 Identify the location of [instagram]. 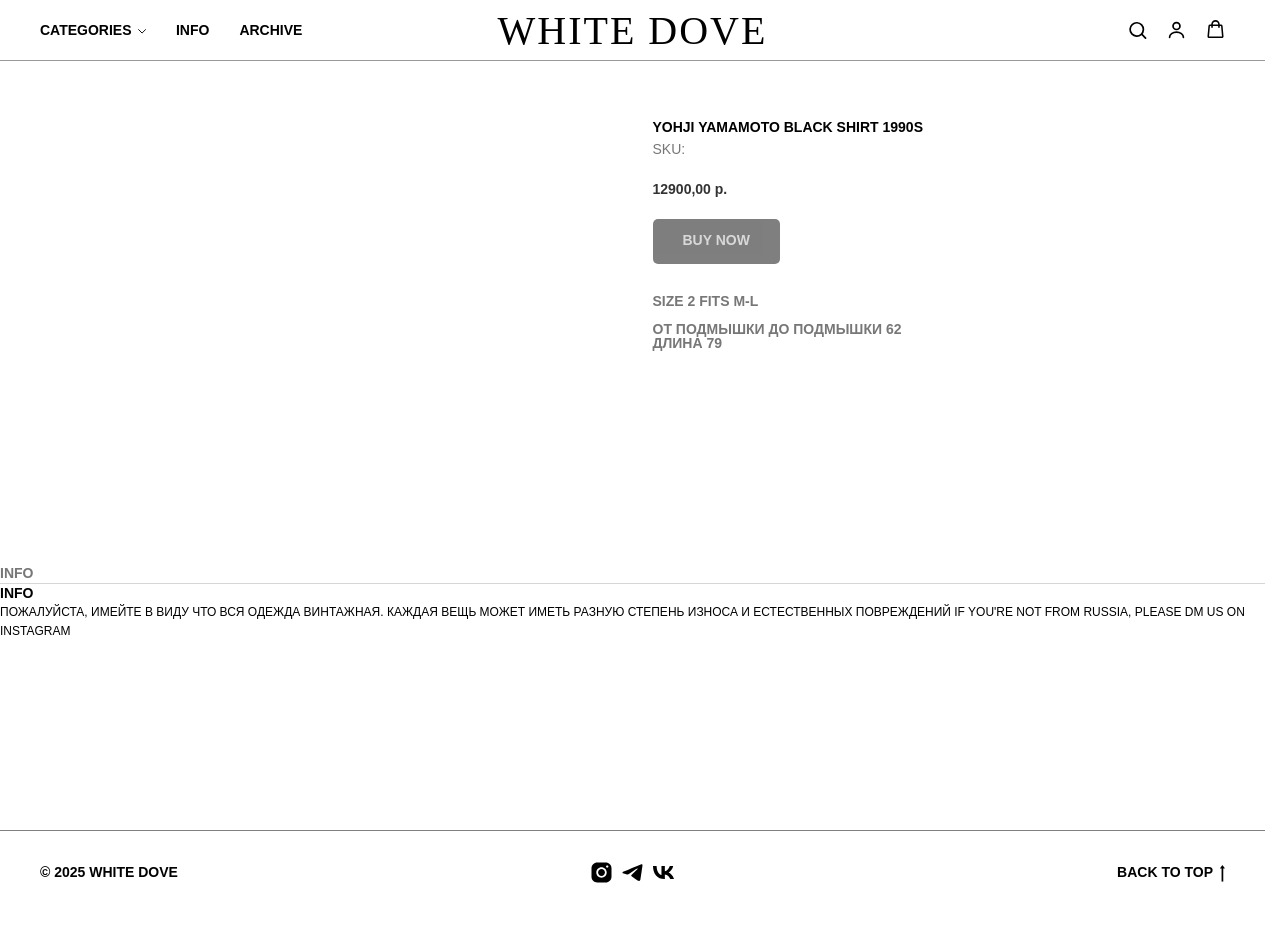
(601, 872).